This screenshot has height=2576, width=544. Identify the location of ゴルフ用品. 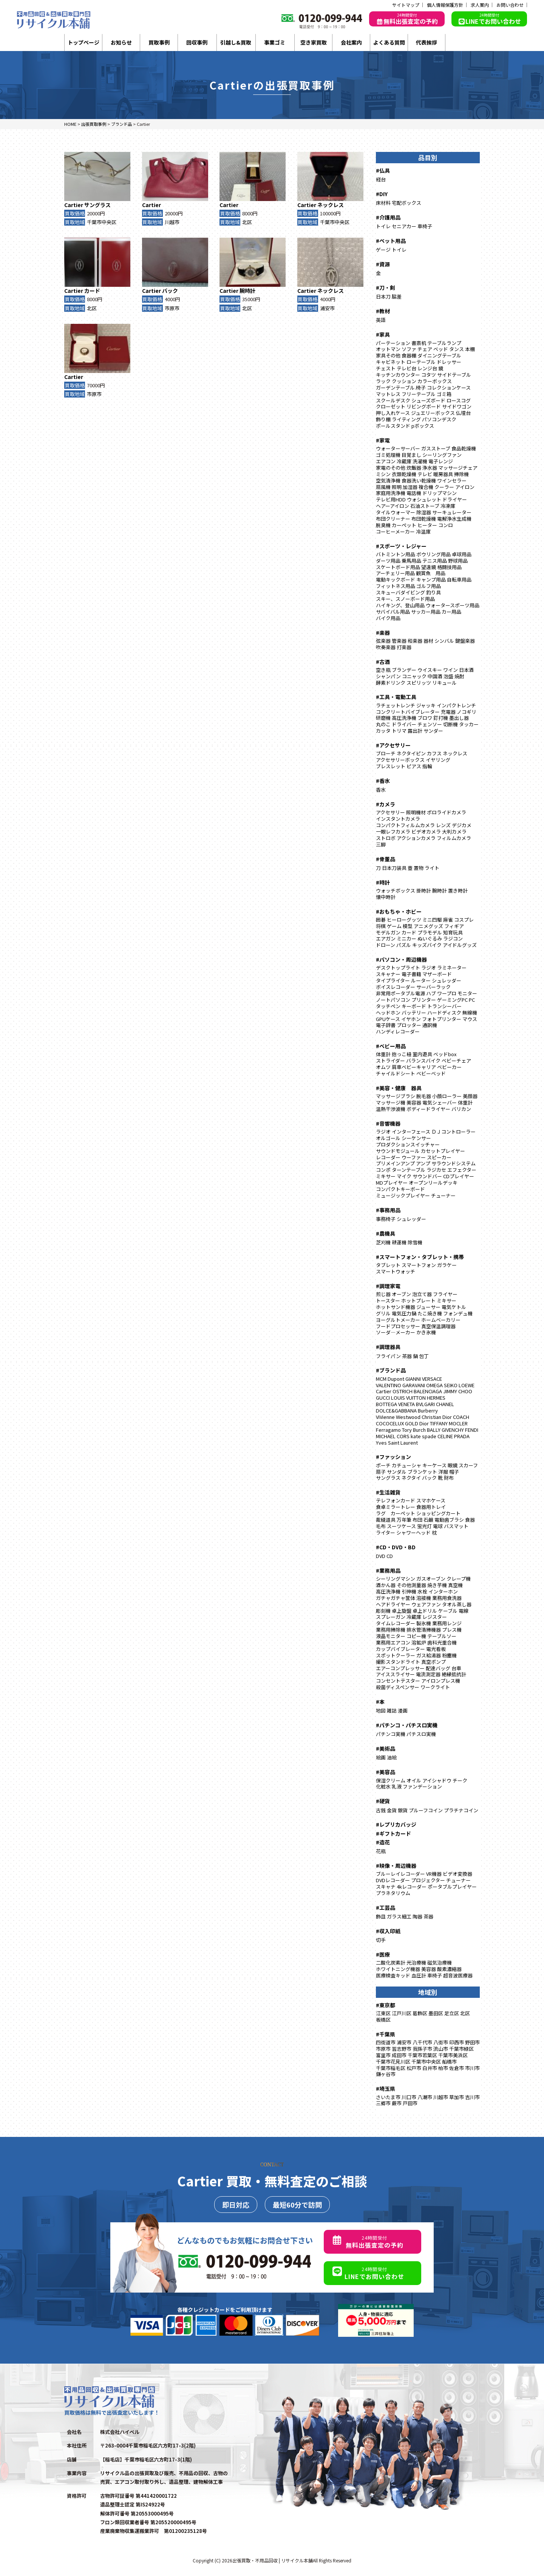
(428, 585).